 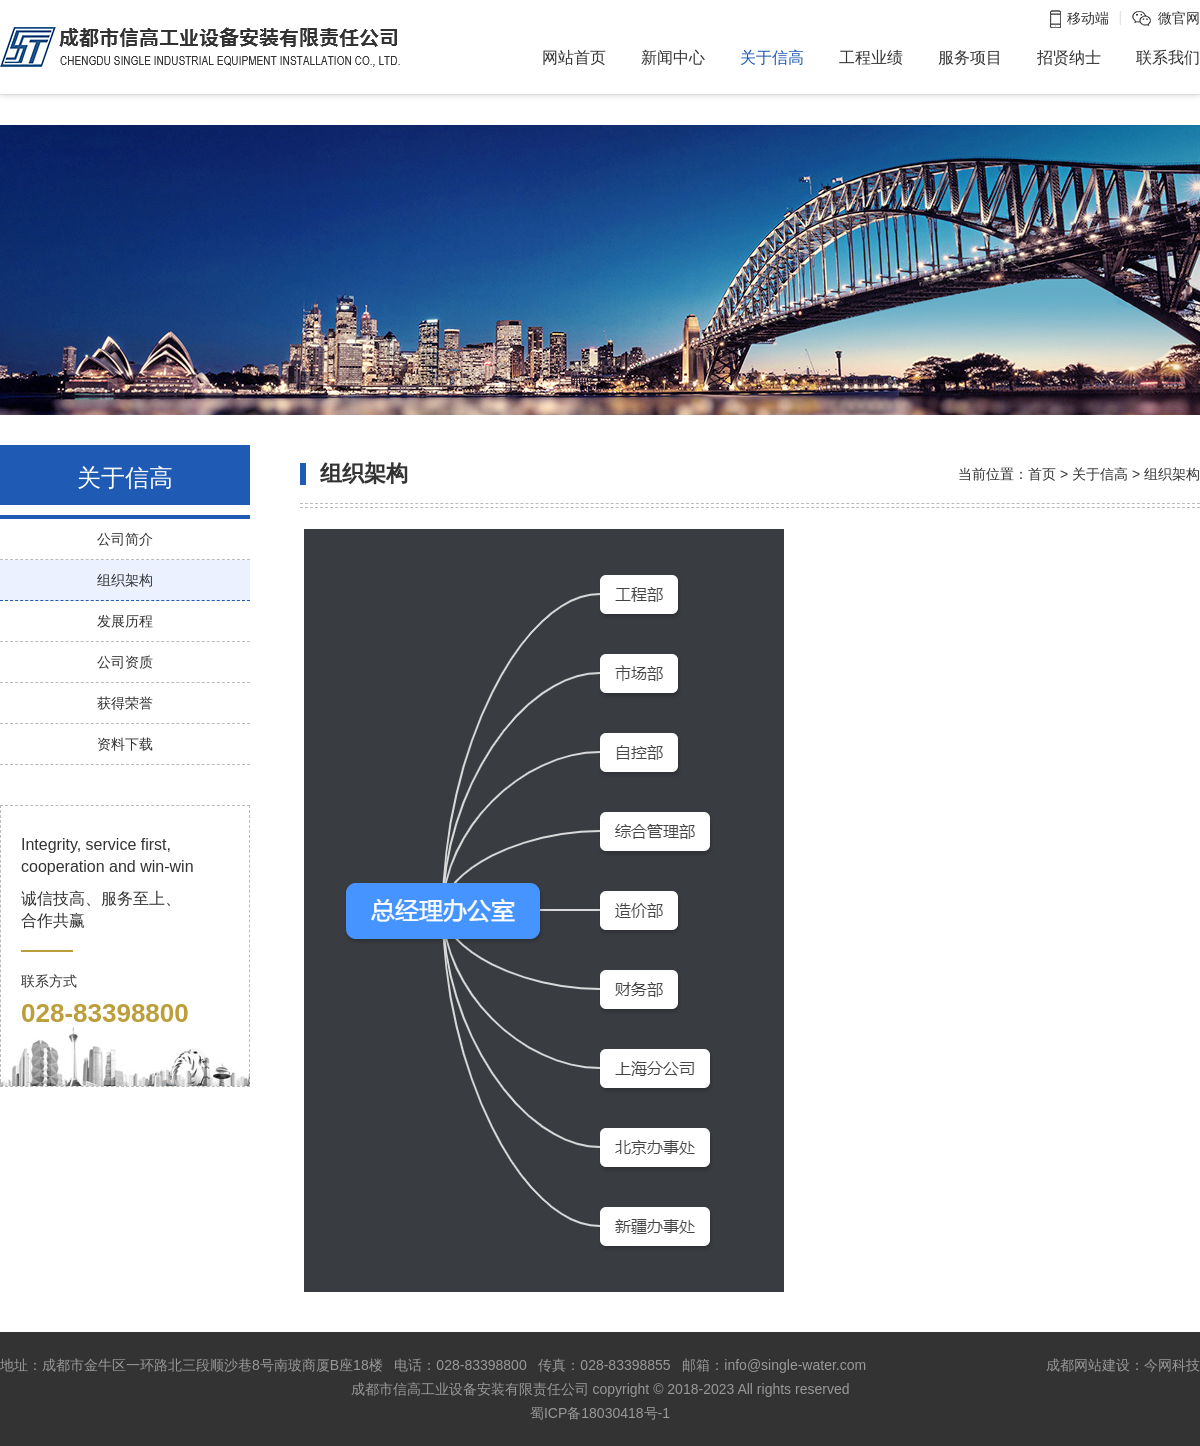 I want to click on 成都网站建设, so click(x=1088, y=1365).